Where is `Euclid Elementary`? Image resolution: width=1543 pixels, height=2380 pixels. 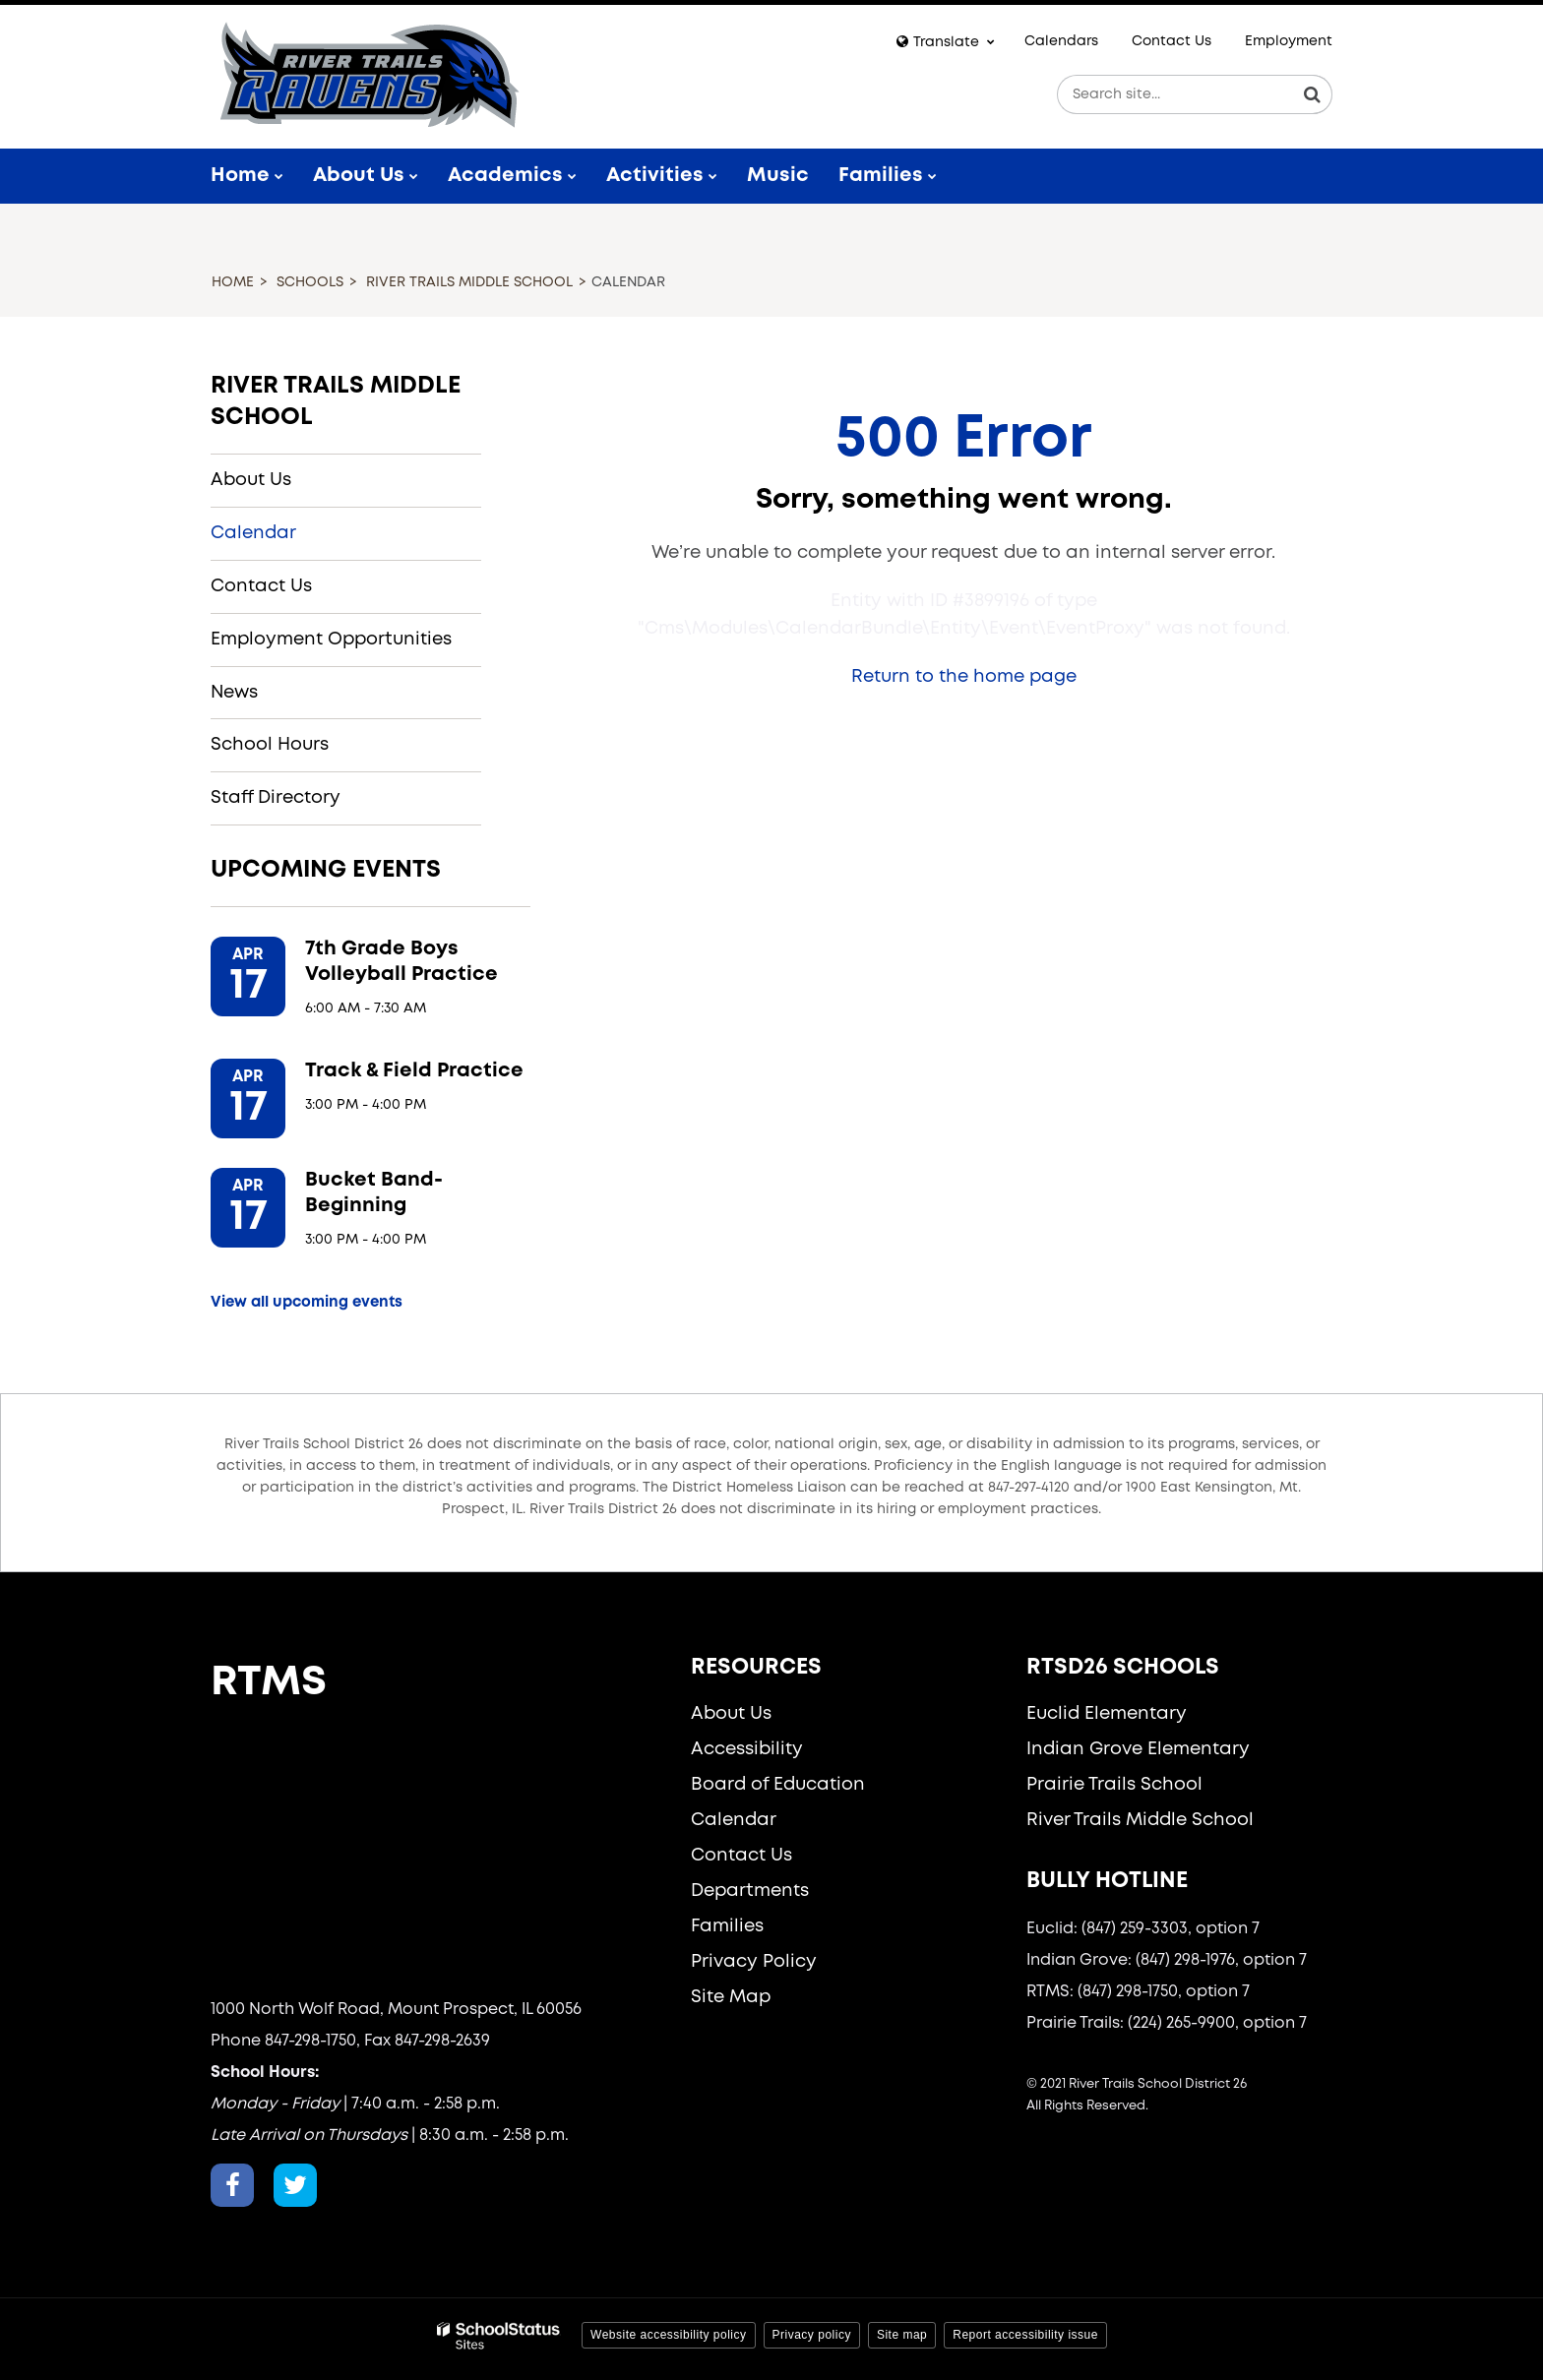 Euclid Elementary is located at coordinates (1106, 1714).